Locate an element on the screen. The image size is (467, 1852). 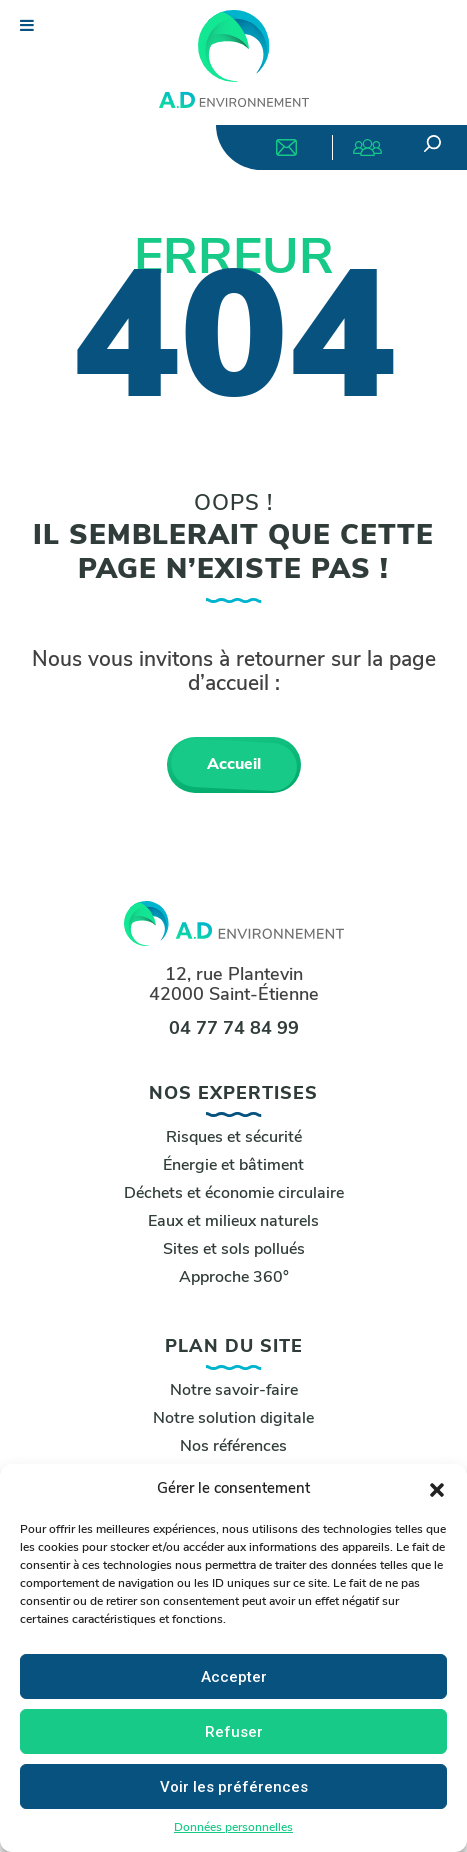
[button] is located at coordinates (437, 1490).